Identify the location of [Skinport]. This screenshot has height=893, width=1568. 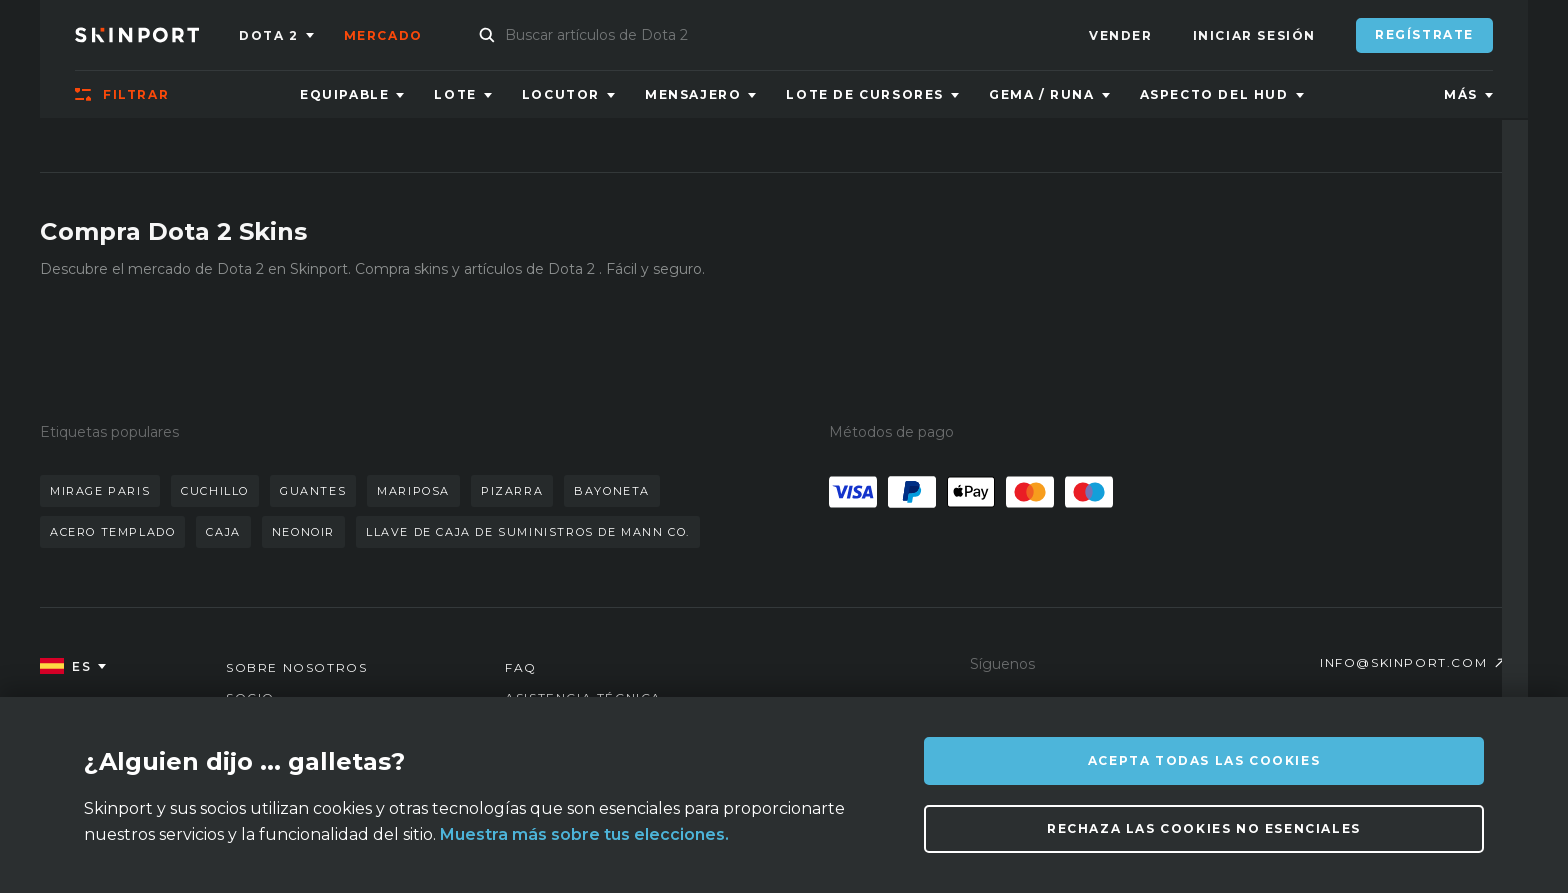
(157, 35).